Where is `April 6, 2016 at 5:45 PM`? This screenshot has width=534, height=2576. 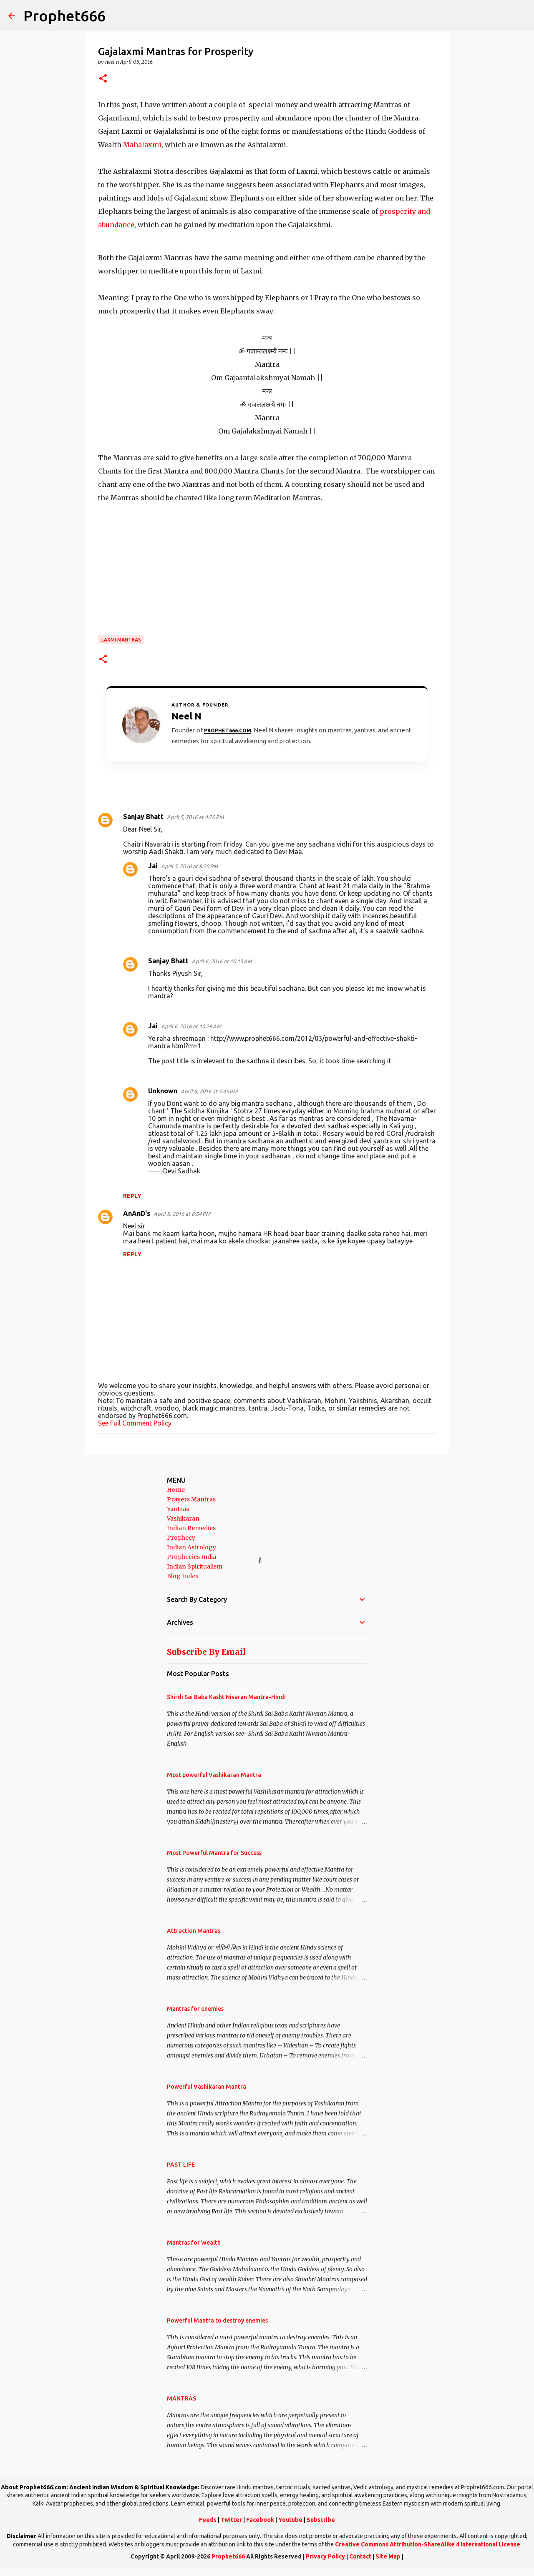 April 6, 2016 at 5:45 PM is located at coordinates (209, 1091).